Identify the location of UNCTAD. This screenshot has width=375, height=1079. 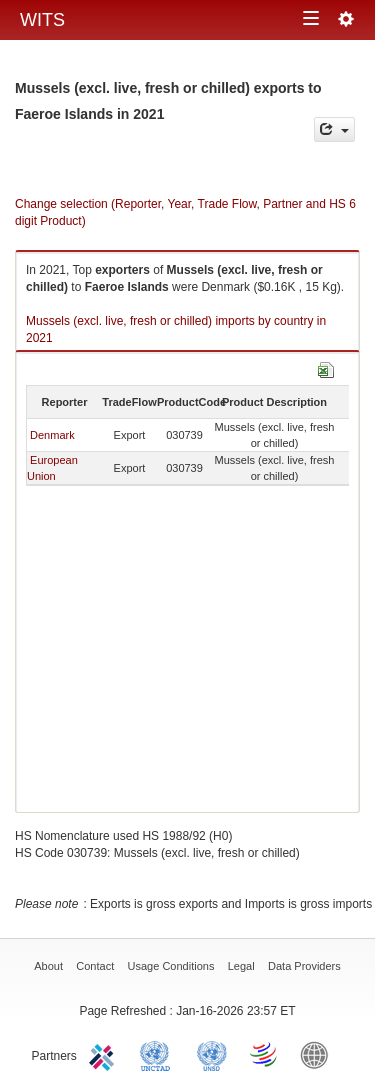
(159, 1054).